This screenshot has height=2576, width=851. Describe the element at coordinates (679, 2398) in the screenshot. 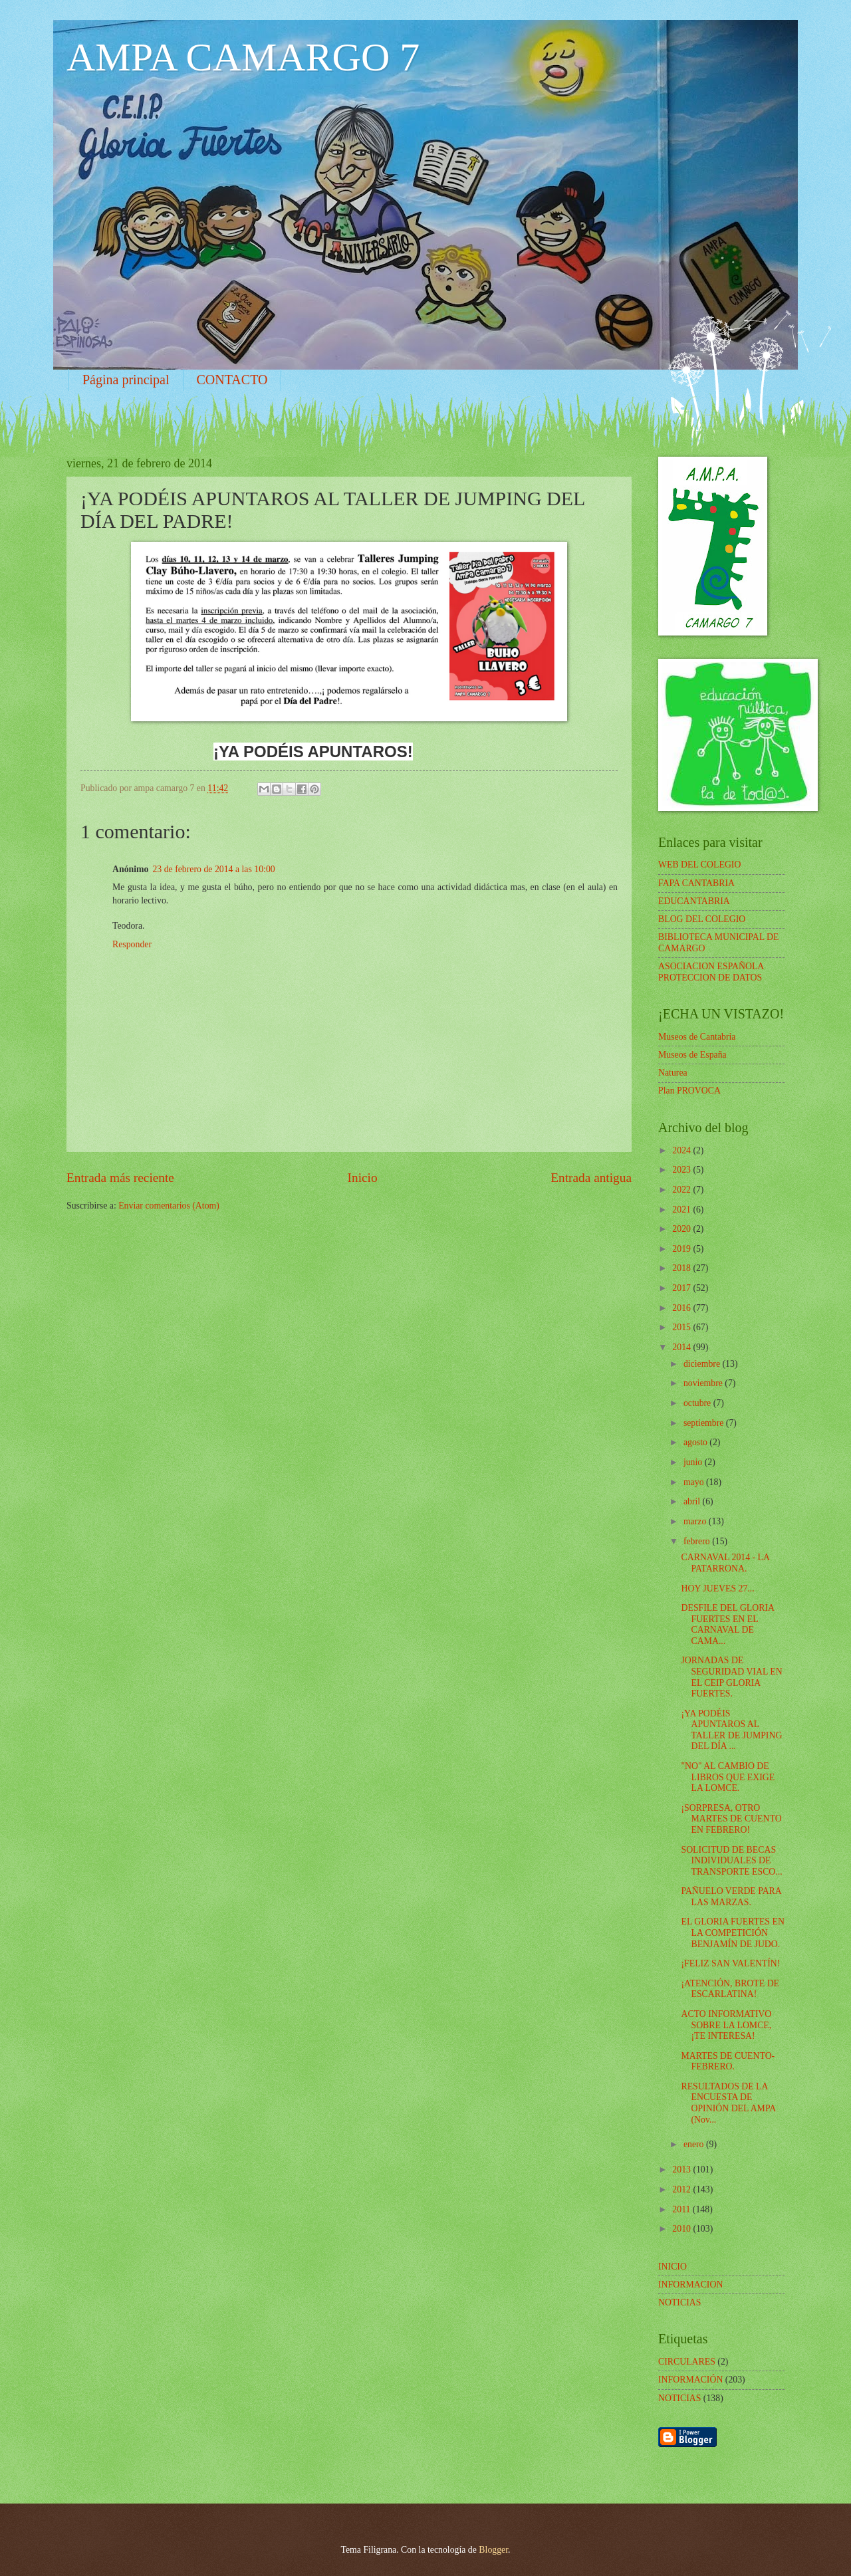

I see `NOTICIAS` at that location.